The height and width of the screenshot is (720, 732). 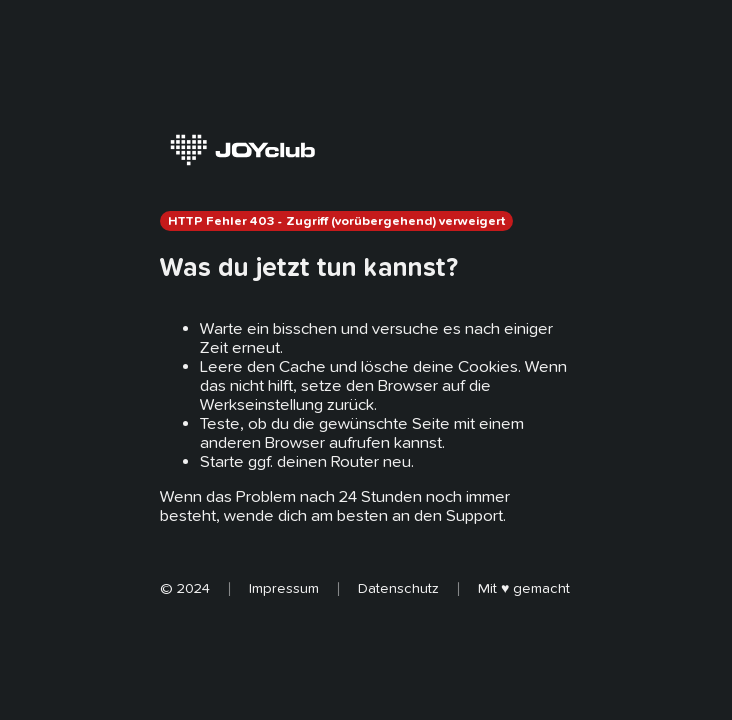 I want to click on Datenschutz, so click(x=398, y=588).